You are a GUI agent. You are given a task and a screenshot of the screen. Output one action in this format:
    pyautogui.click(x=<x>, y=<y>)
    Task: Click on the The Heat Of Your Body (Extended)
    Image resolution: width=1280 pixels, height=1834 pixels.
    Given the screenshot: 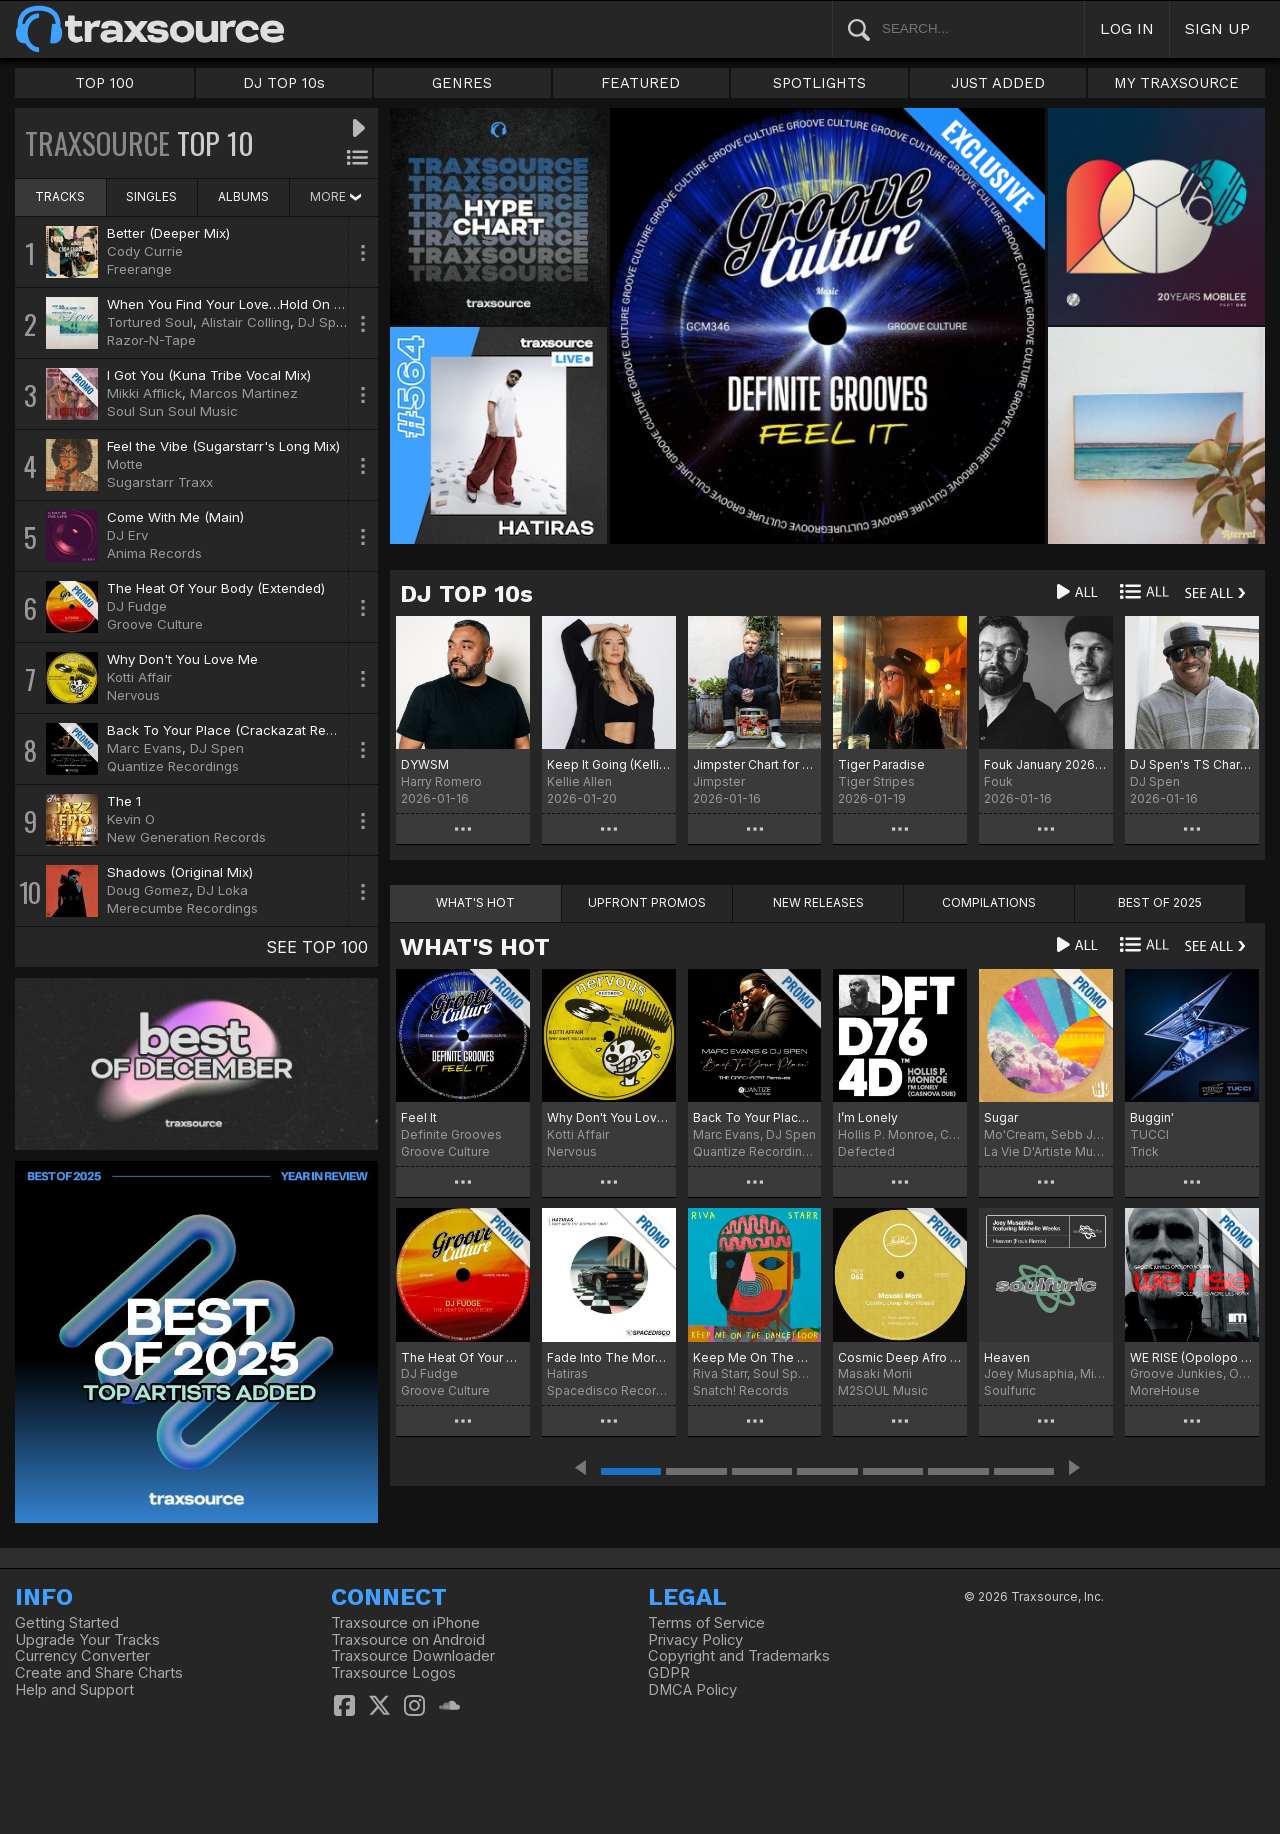 What is the action you would take?
    pyautogui.click(x=216, y=588)
    